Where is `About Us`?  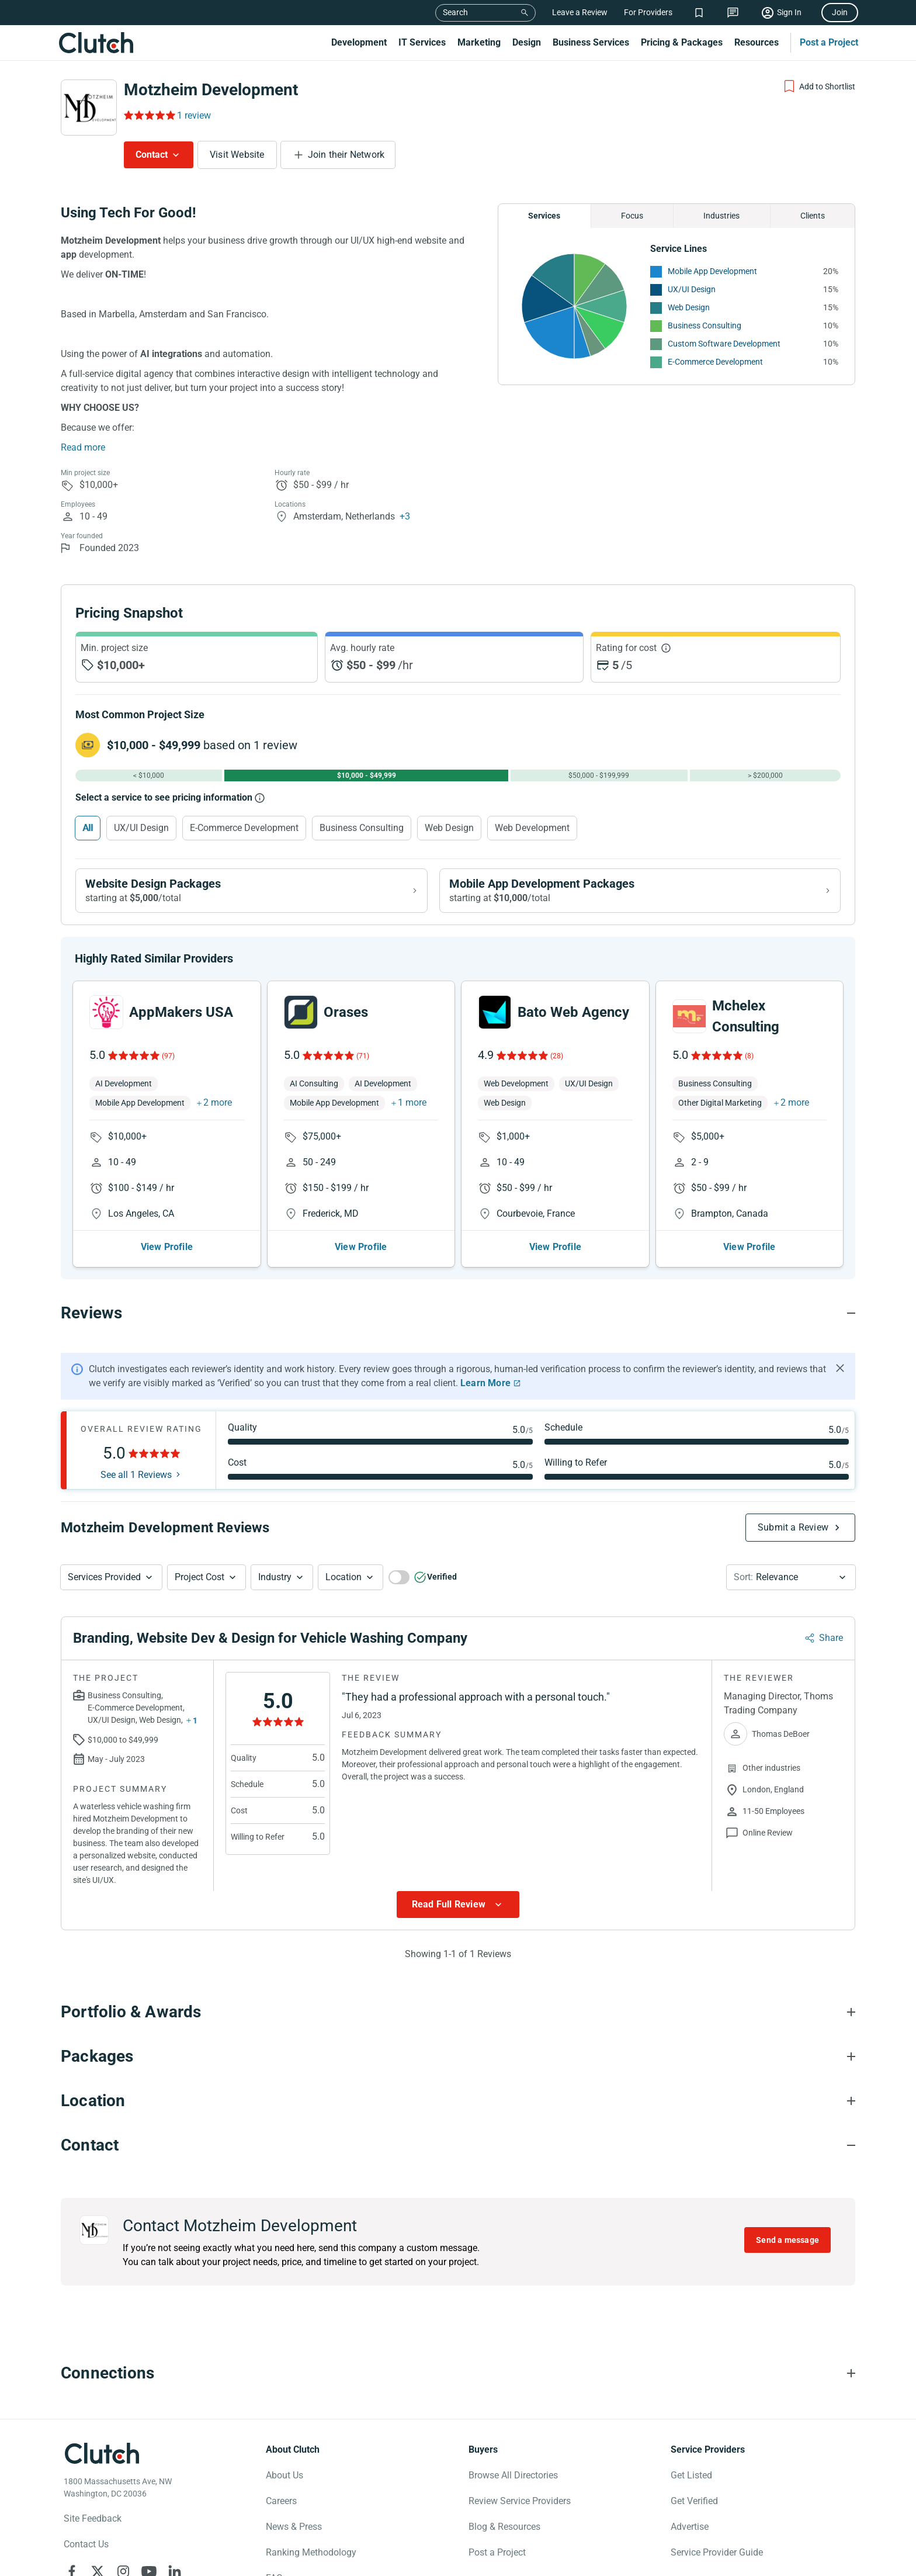 About Us is located at coordinates (284, 2484).